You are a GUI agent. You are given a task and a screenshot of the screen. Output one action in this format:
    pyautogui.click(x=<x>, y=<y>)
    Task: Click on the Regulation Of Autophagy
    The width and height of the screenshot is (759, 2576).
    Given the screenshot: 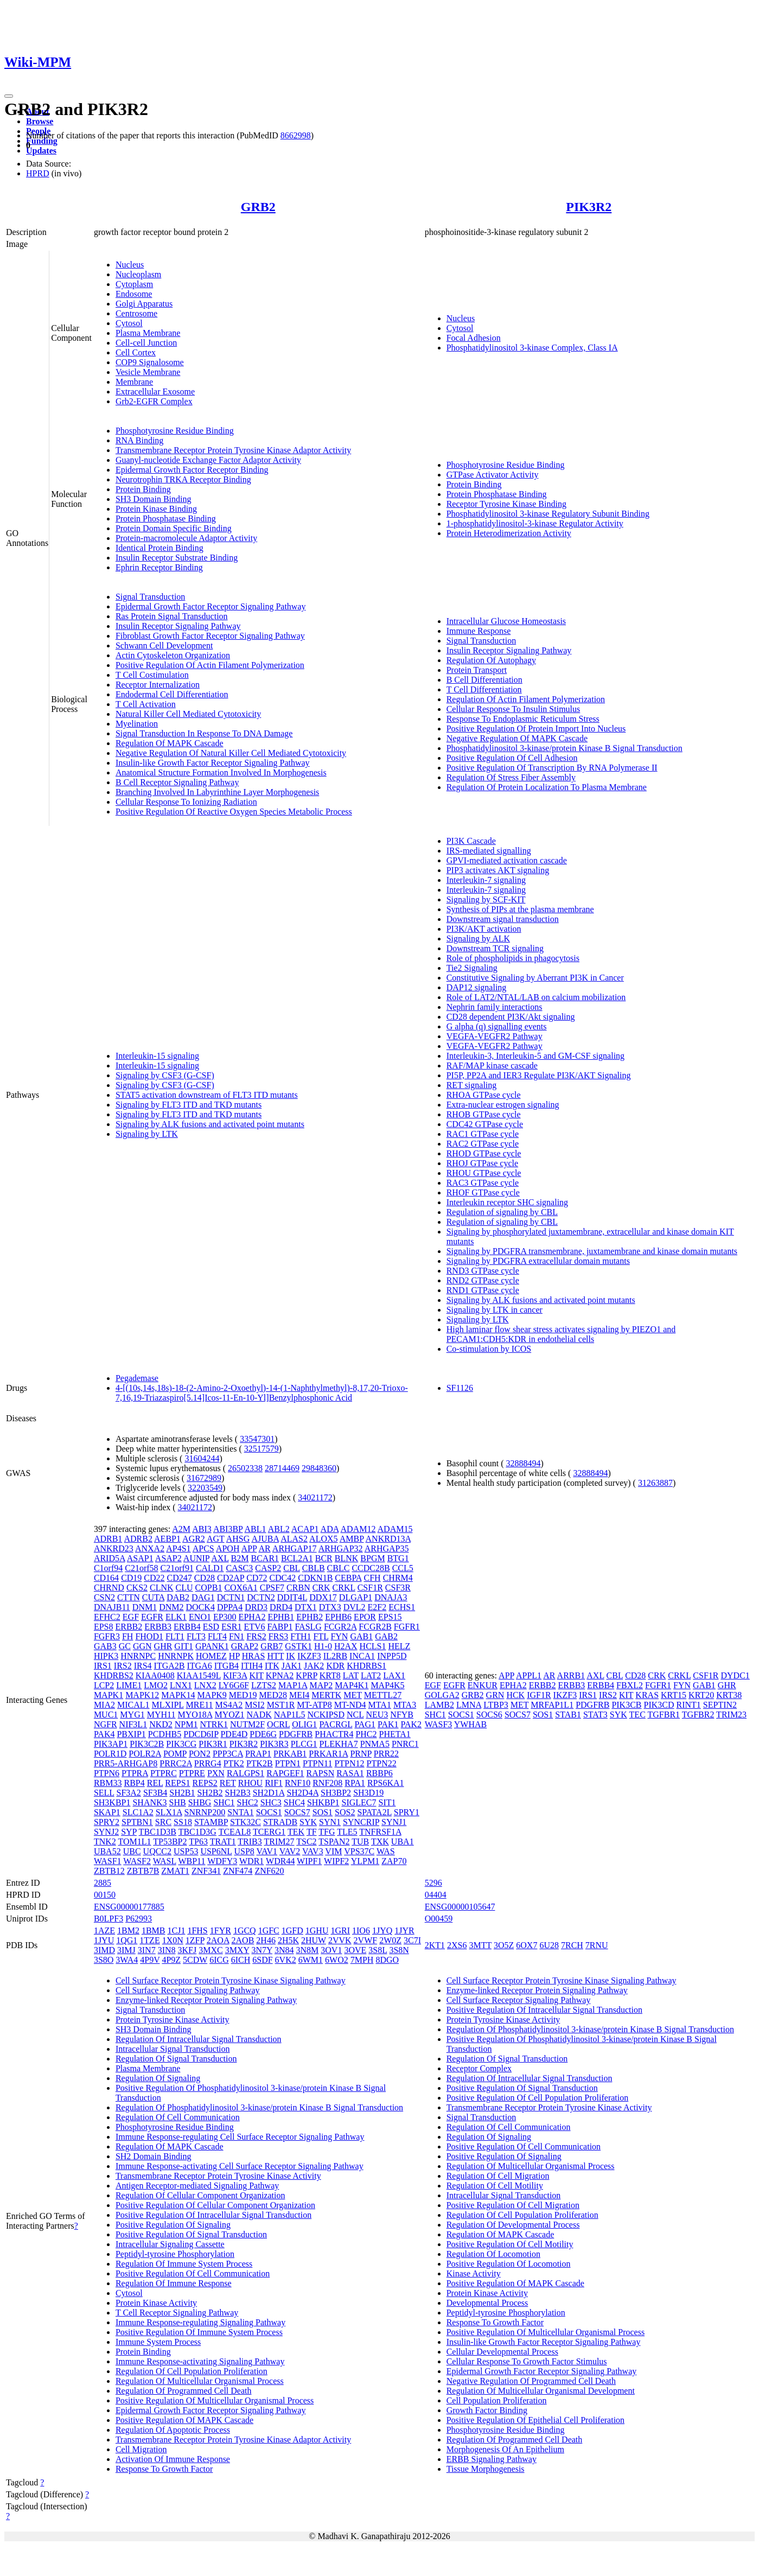 What is the action you would take?
    pyautogui.click(x=491, y=660)
    